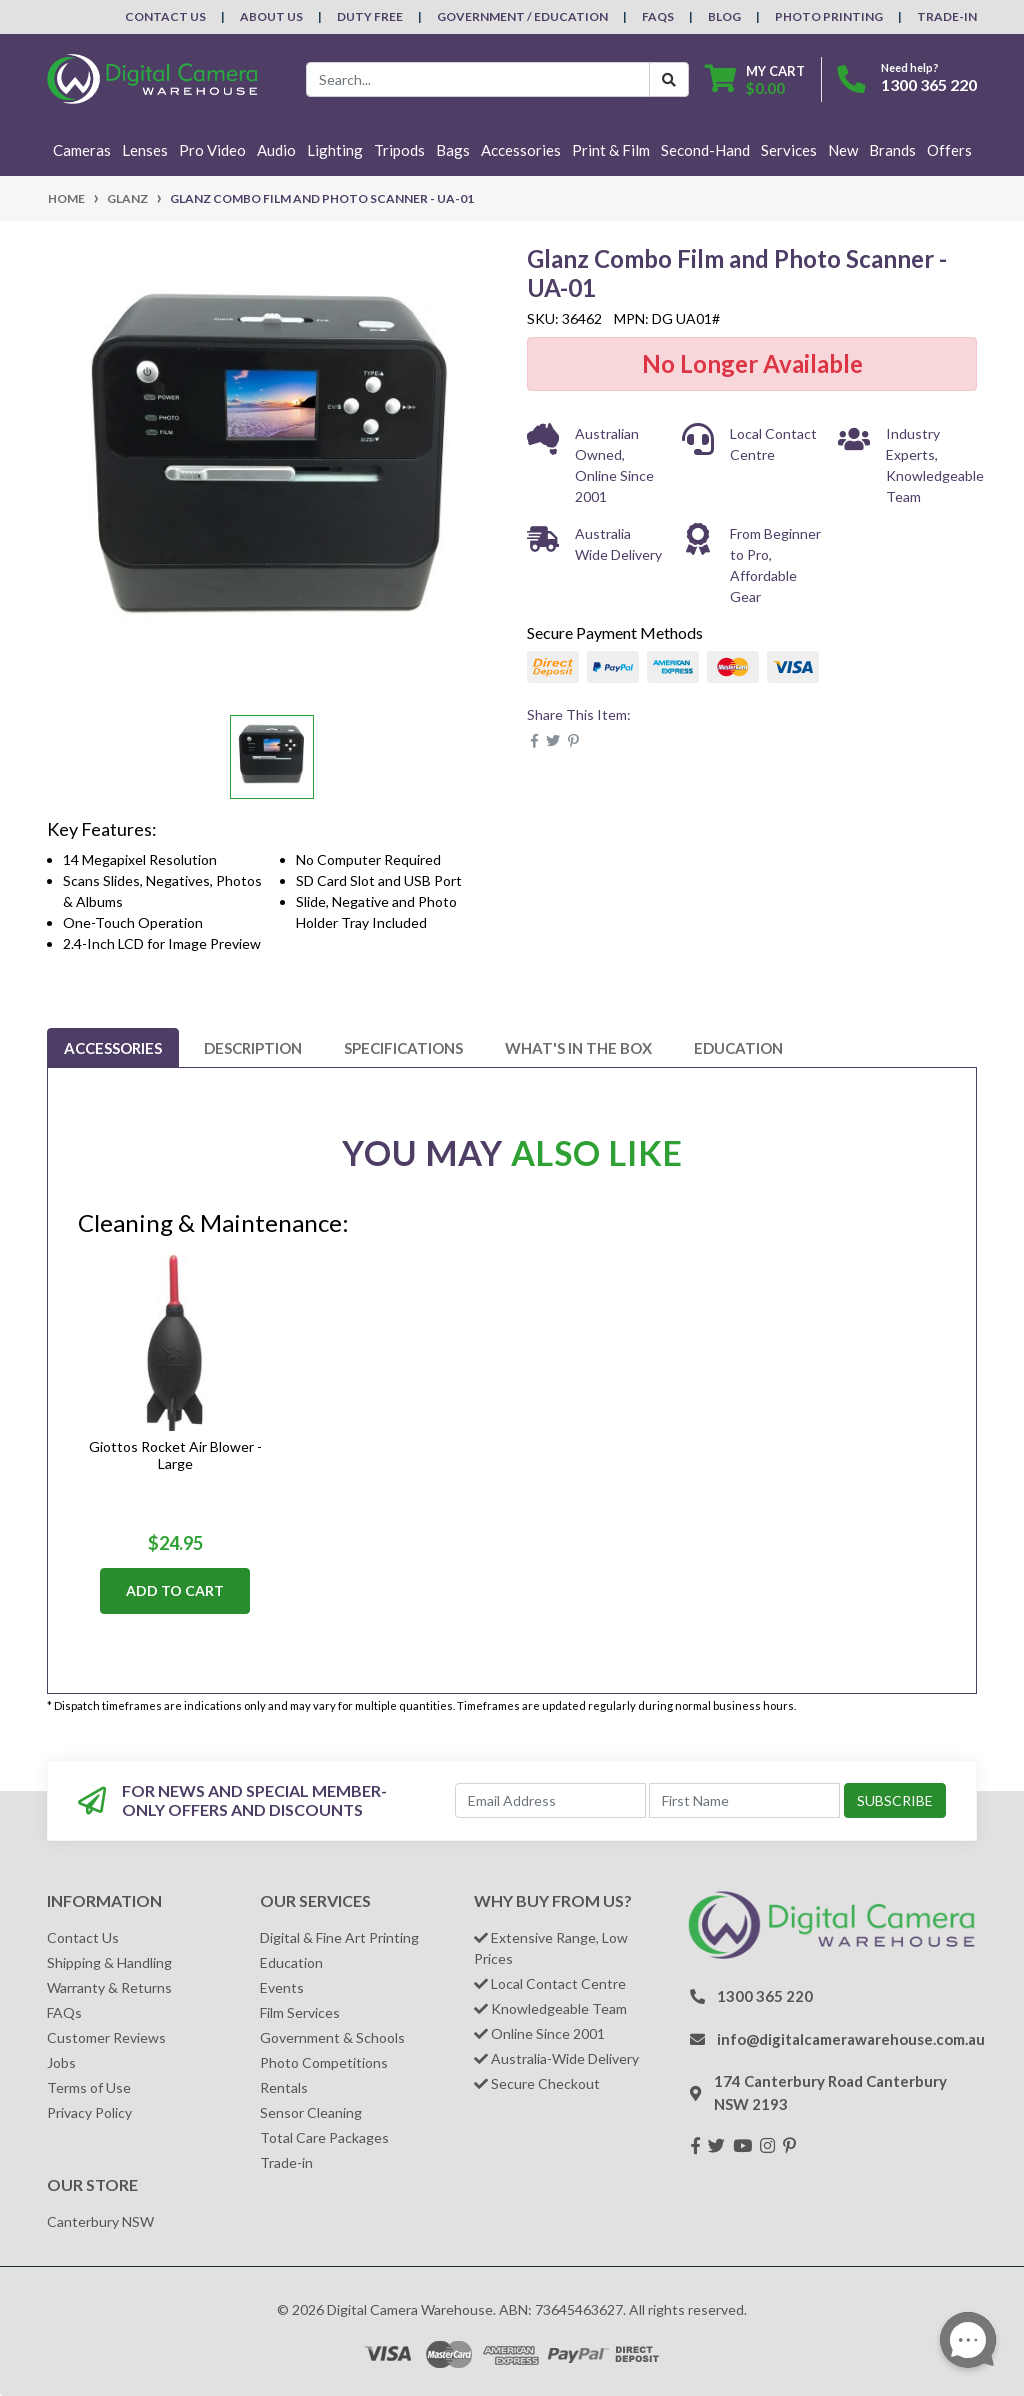  Describe the element at coordinates (106, 2037) in the screenshot. I see `Customer Reviews` at that location.